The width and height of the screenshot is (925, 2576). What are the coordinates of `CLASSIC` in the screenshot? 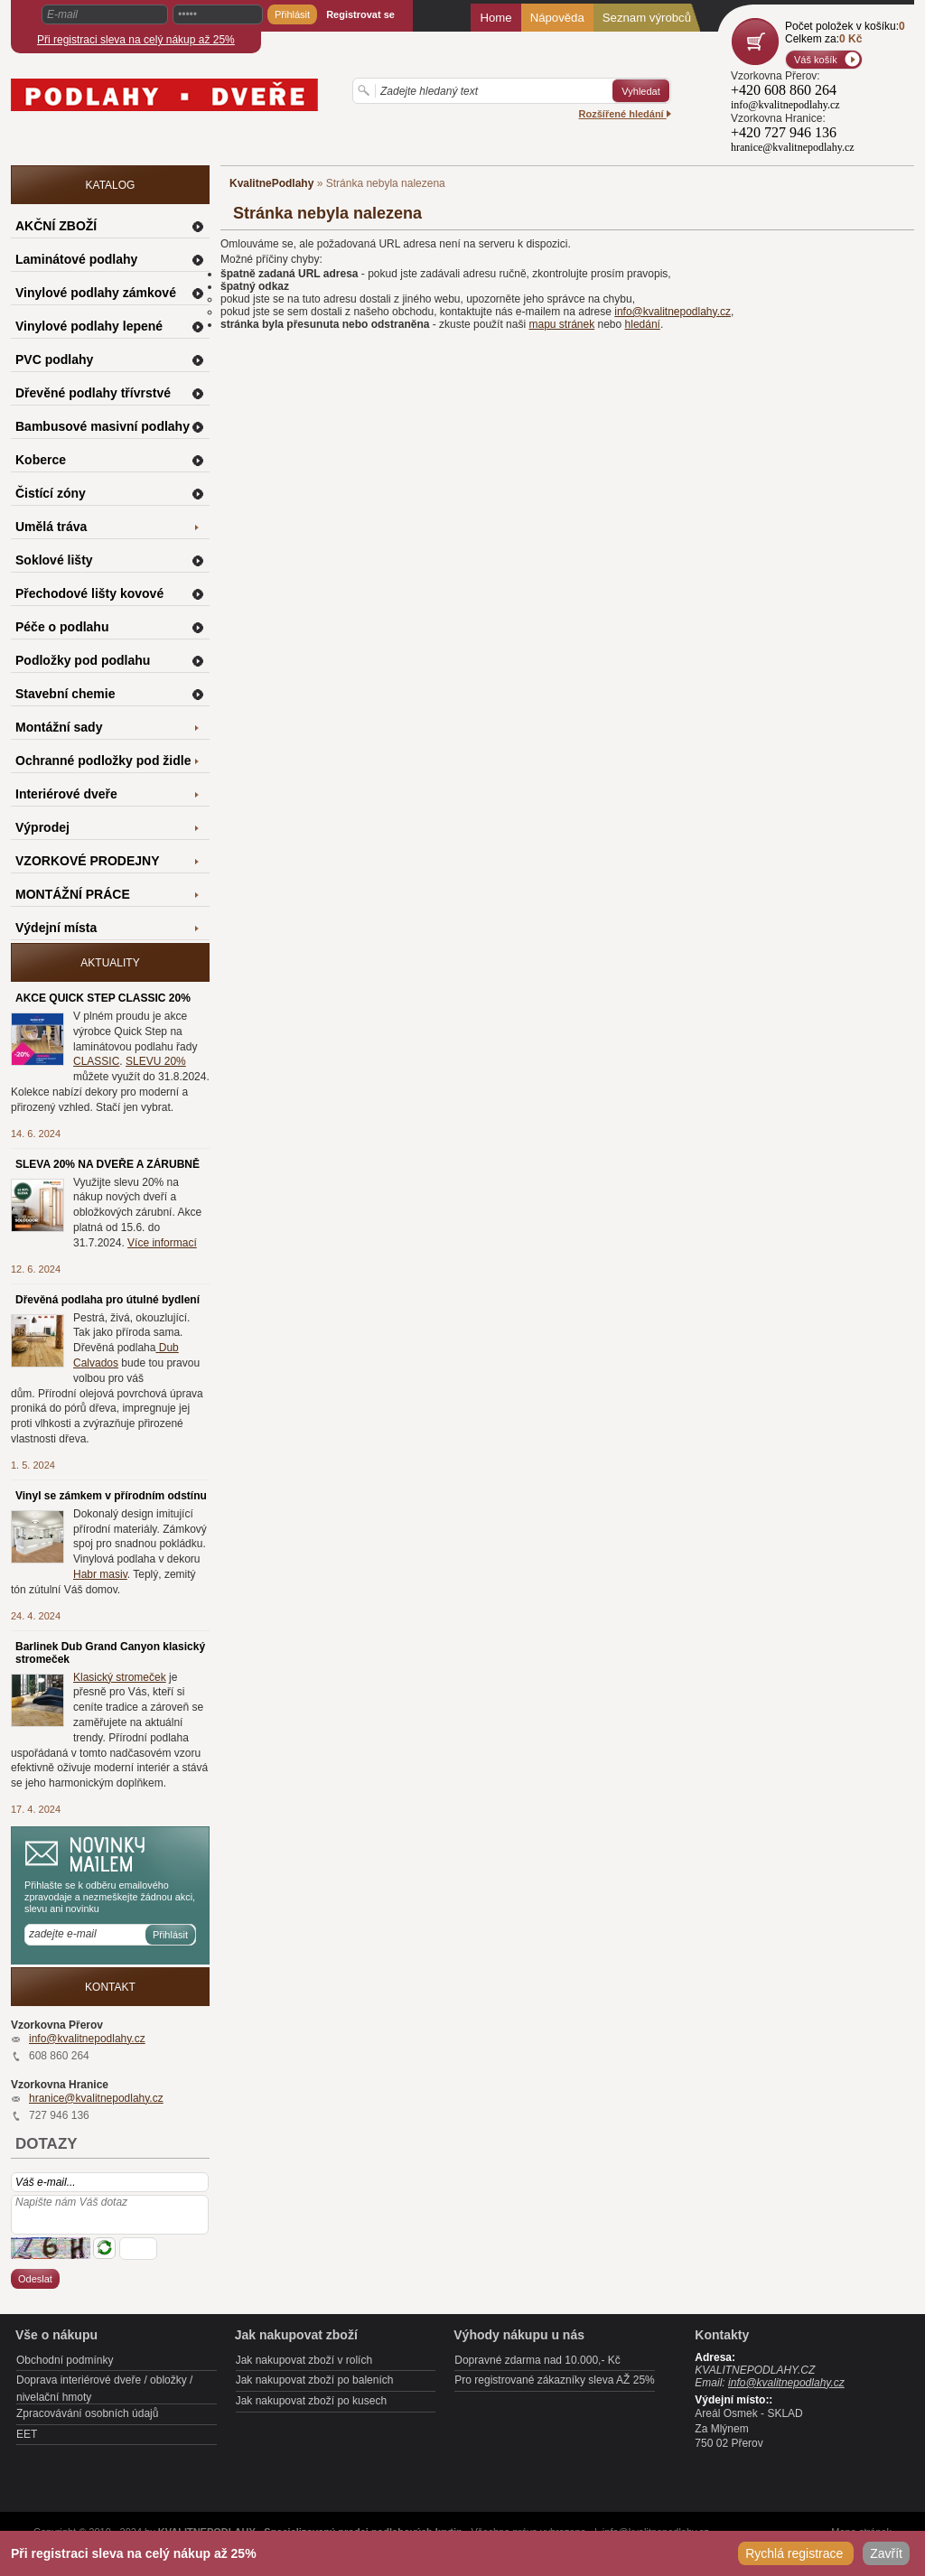 It's located at (96, 1061).